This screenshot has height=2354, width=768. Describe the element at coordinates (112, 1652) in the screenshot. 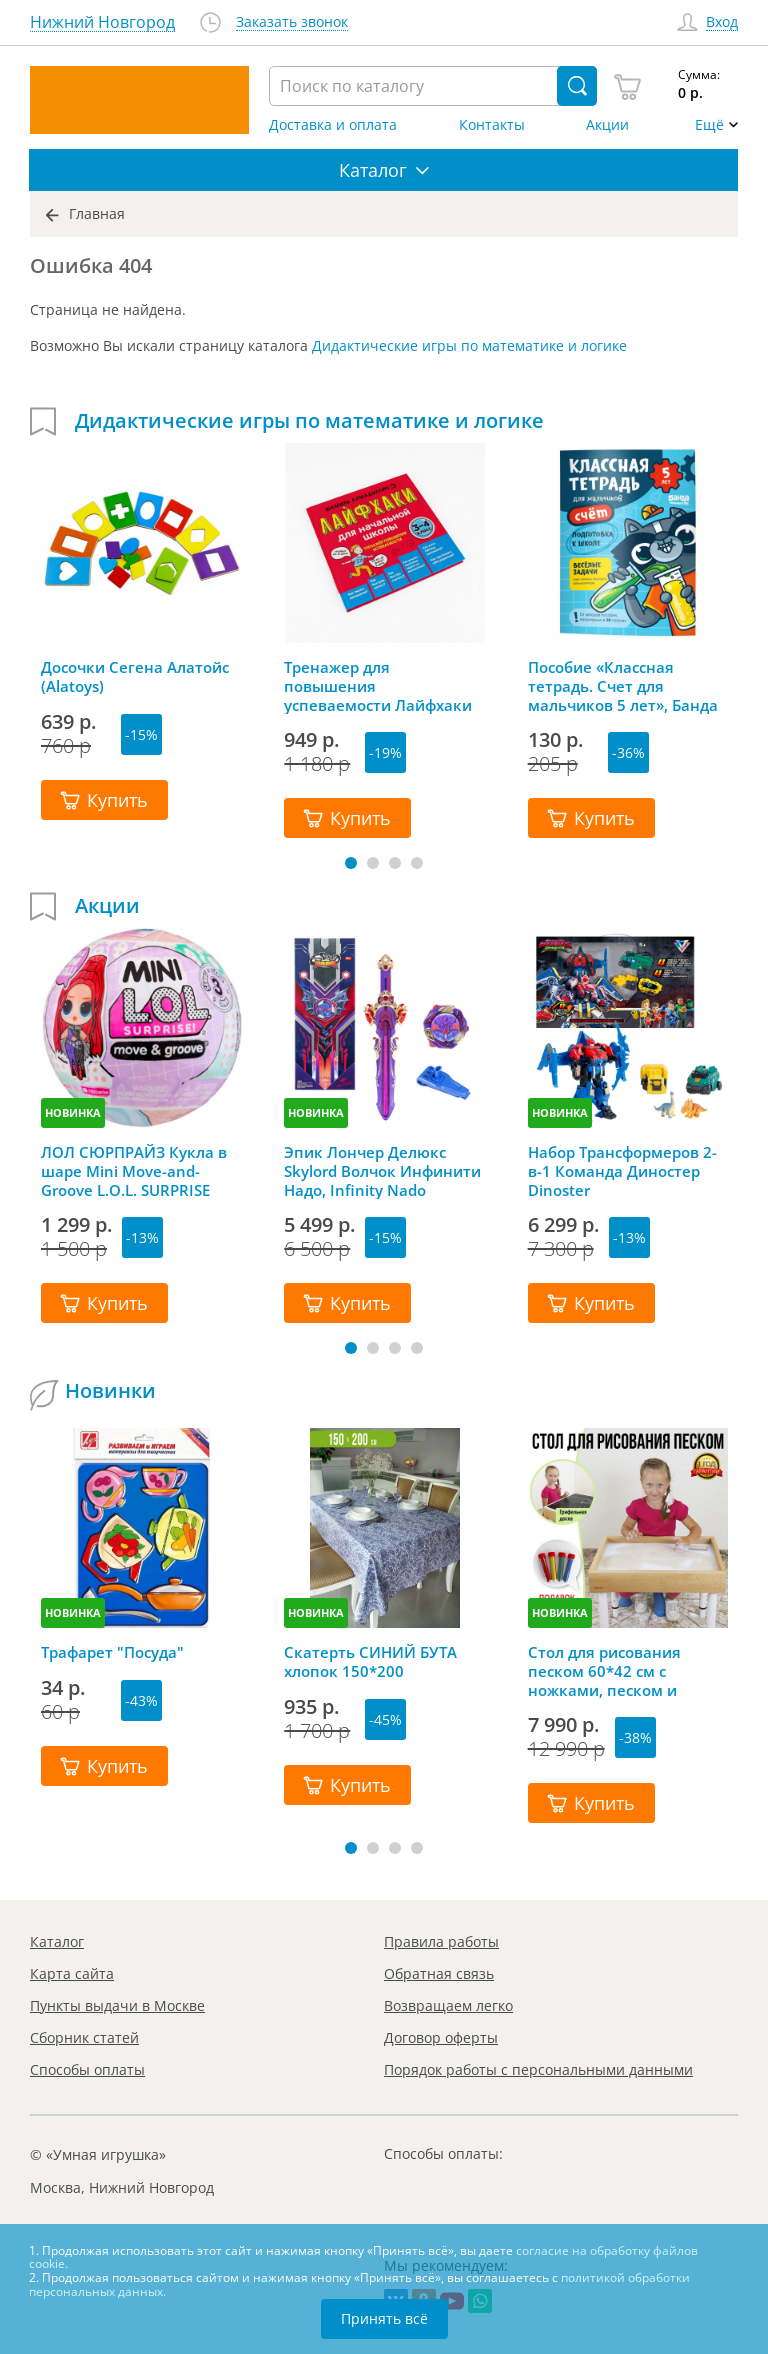

I see `Трафарет "Посуда"` at that location.